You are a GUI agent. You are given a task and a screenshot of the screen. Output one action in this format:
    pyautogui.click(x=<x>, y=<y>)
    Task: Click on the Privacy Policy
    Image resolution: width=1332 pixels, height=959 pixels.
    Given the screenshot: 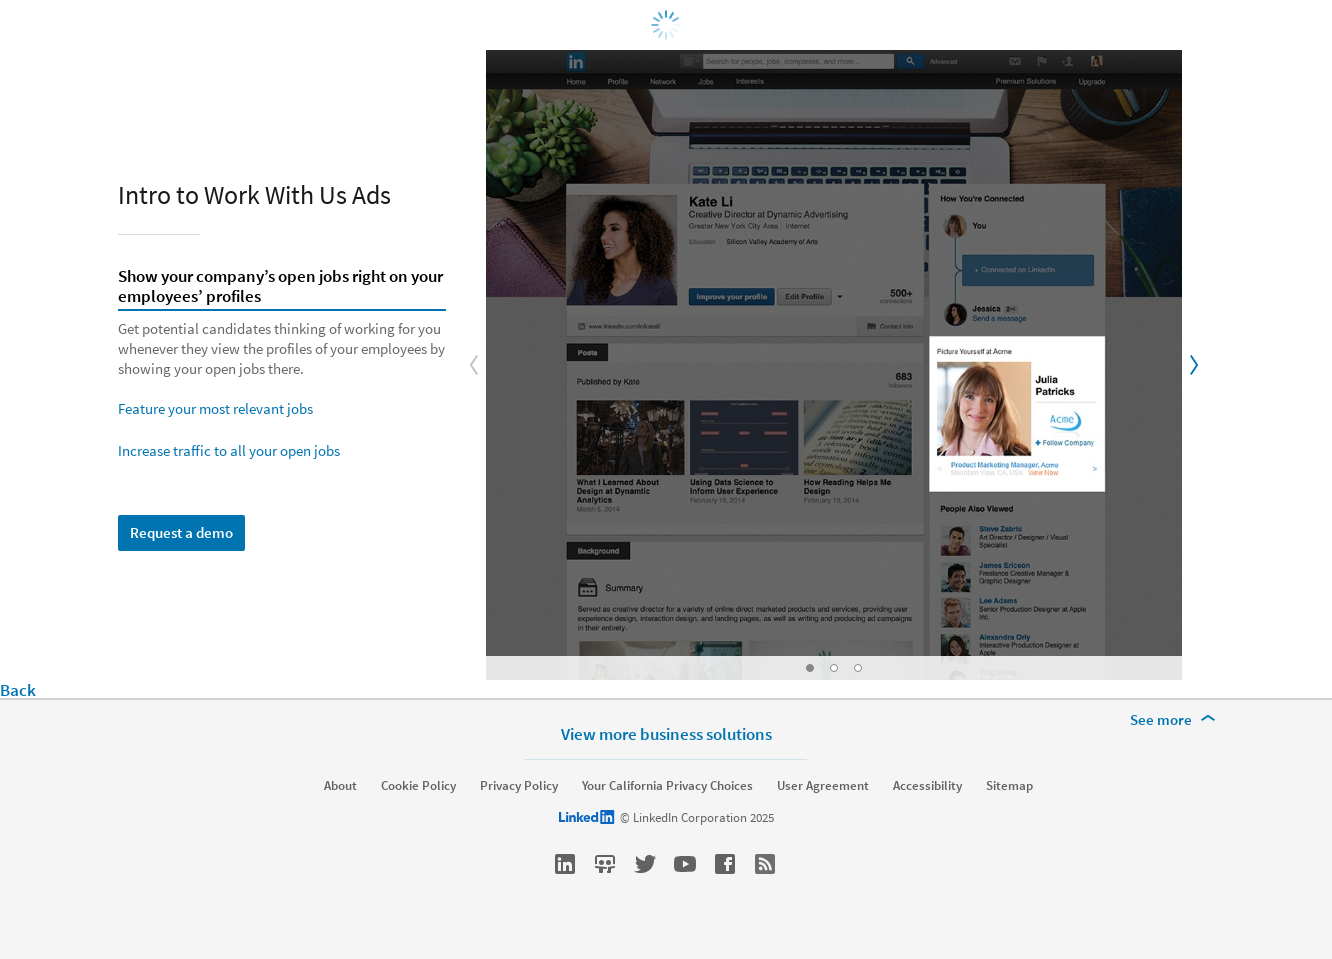 What is the action you would take?
    pyautogui.click(x=519, y=786)
    